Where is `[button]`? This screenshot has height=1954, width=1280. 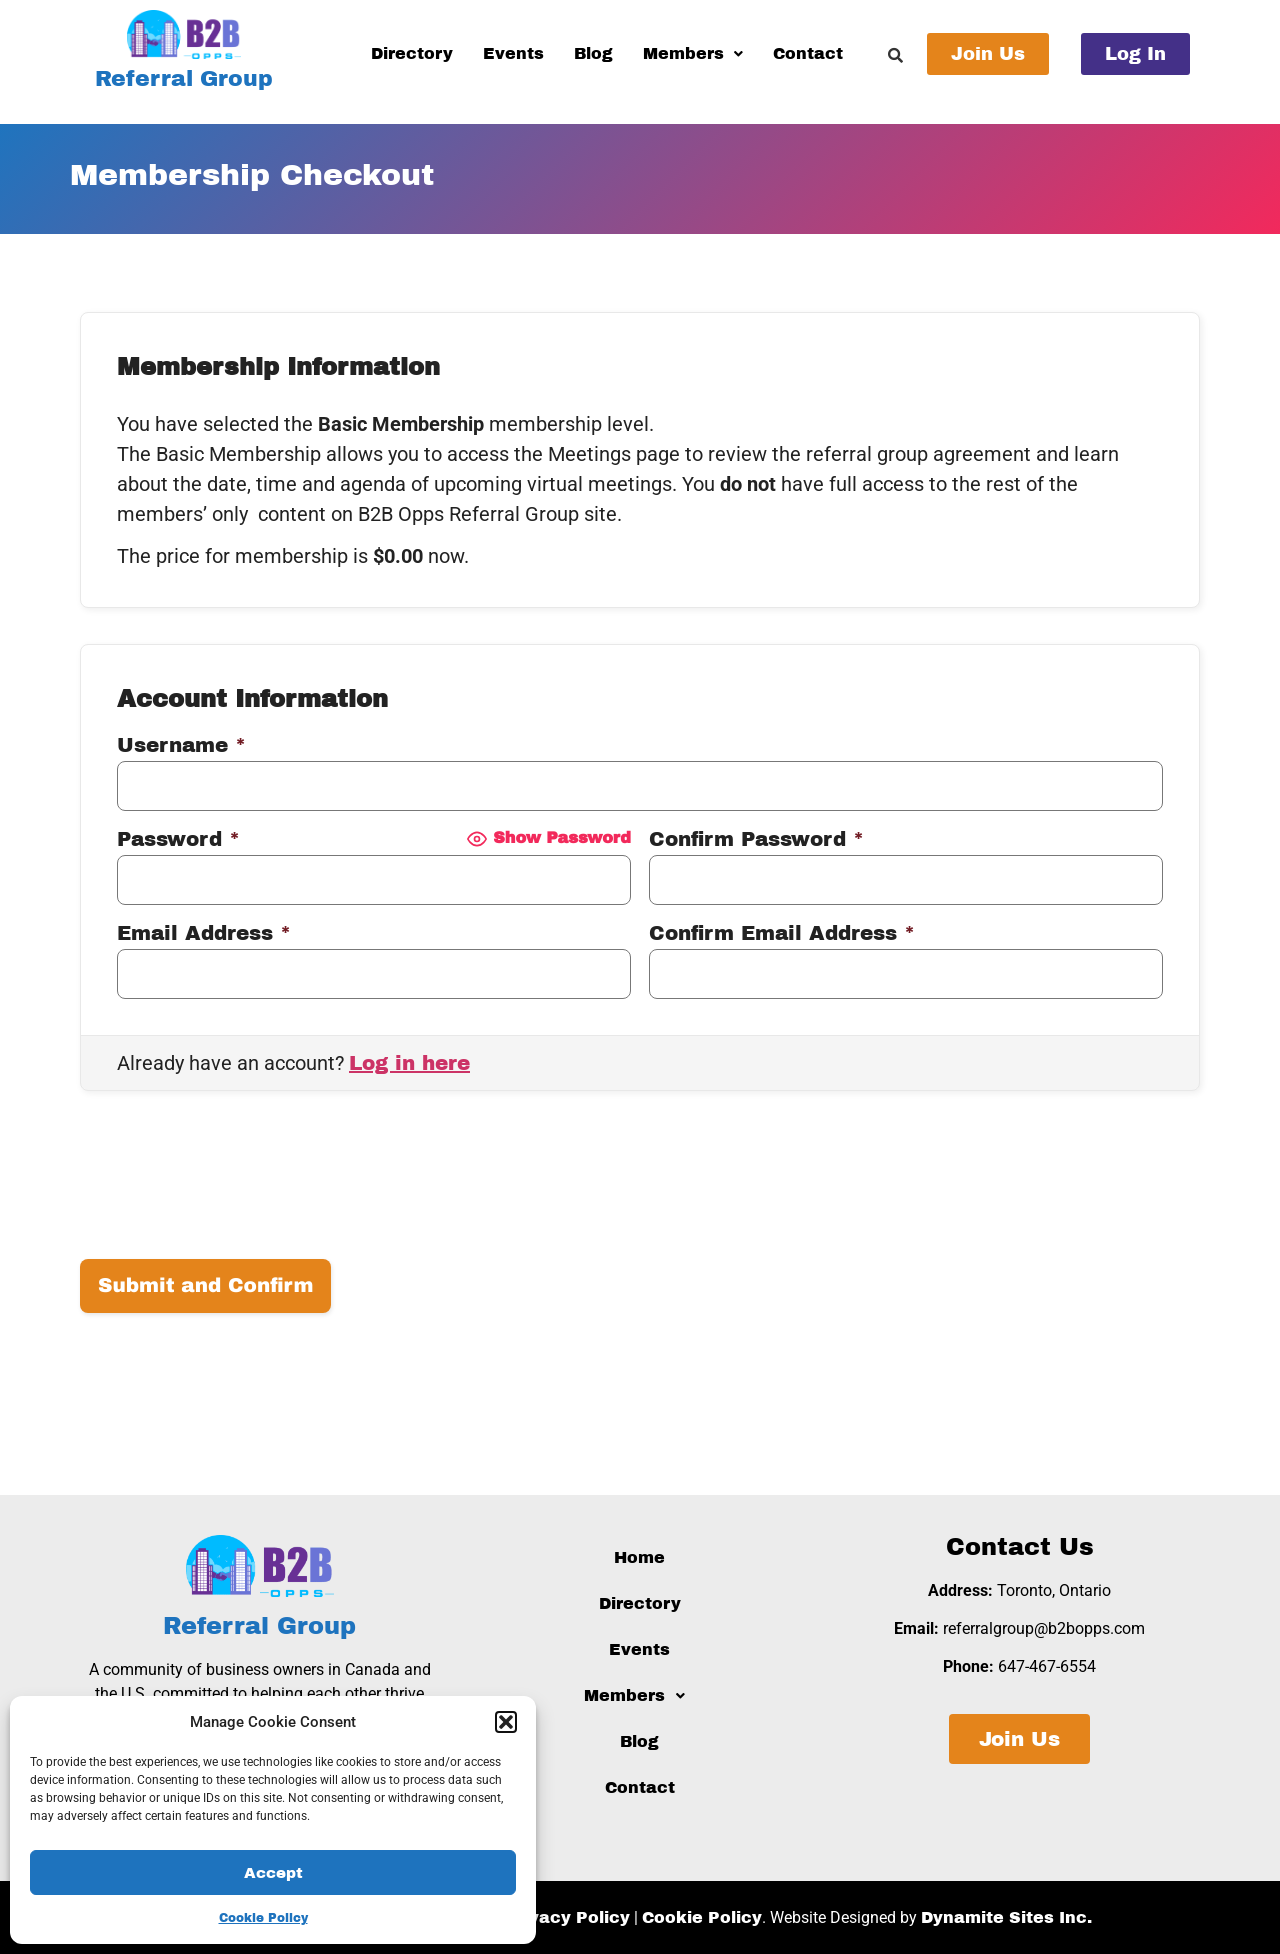
[button] is located at coordinates (506, 1722).